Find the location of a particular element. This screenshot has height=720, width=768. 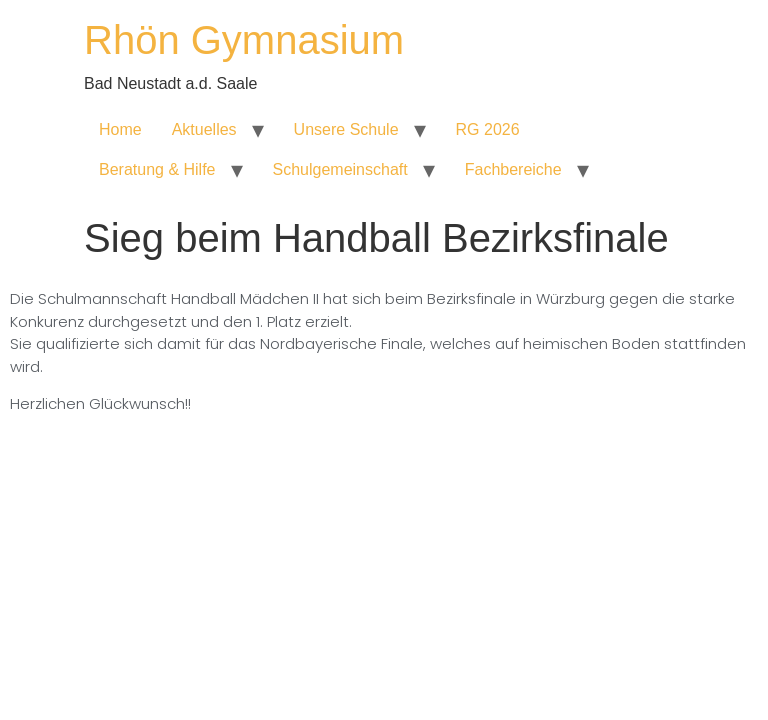

Fachbereiche is located at coordinates (513, 169).